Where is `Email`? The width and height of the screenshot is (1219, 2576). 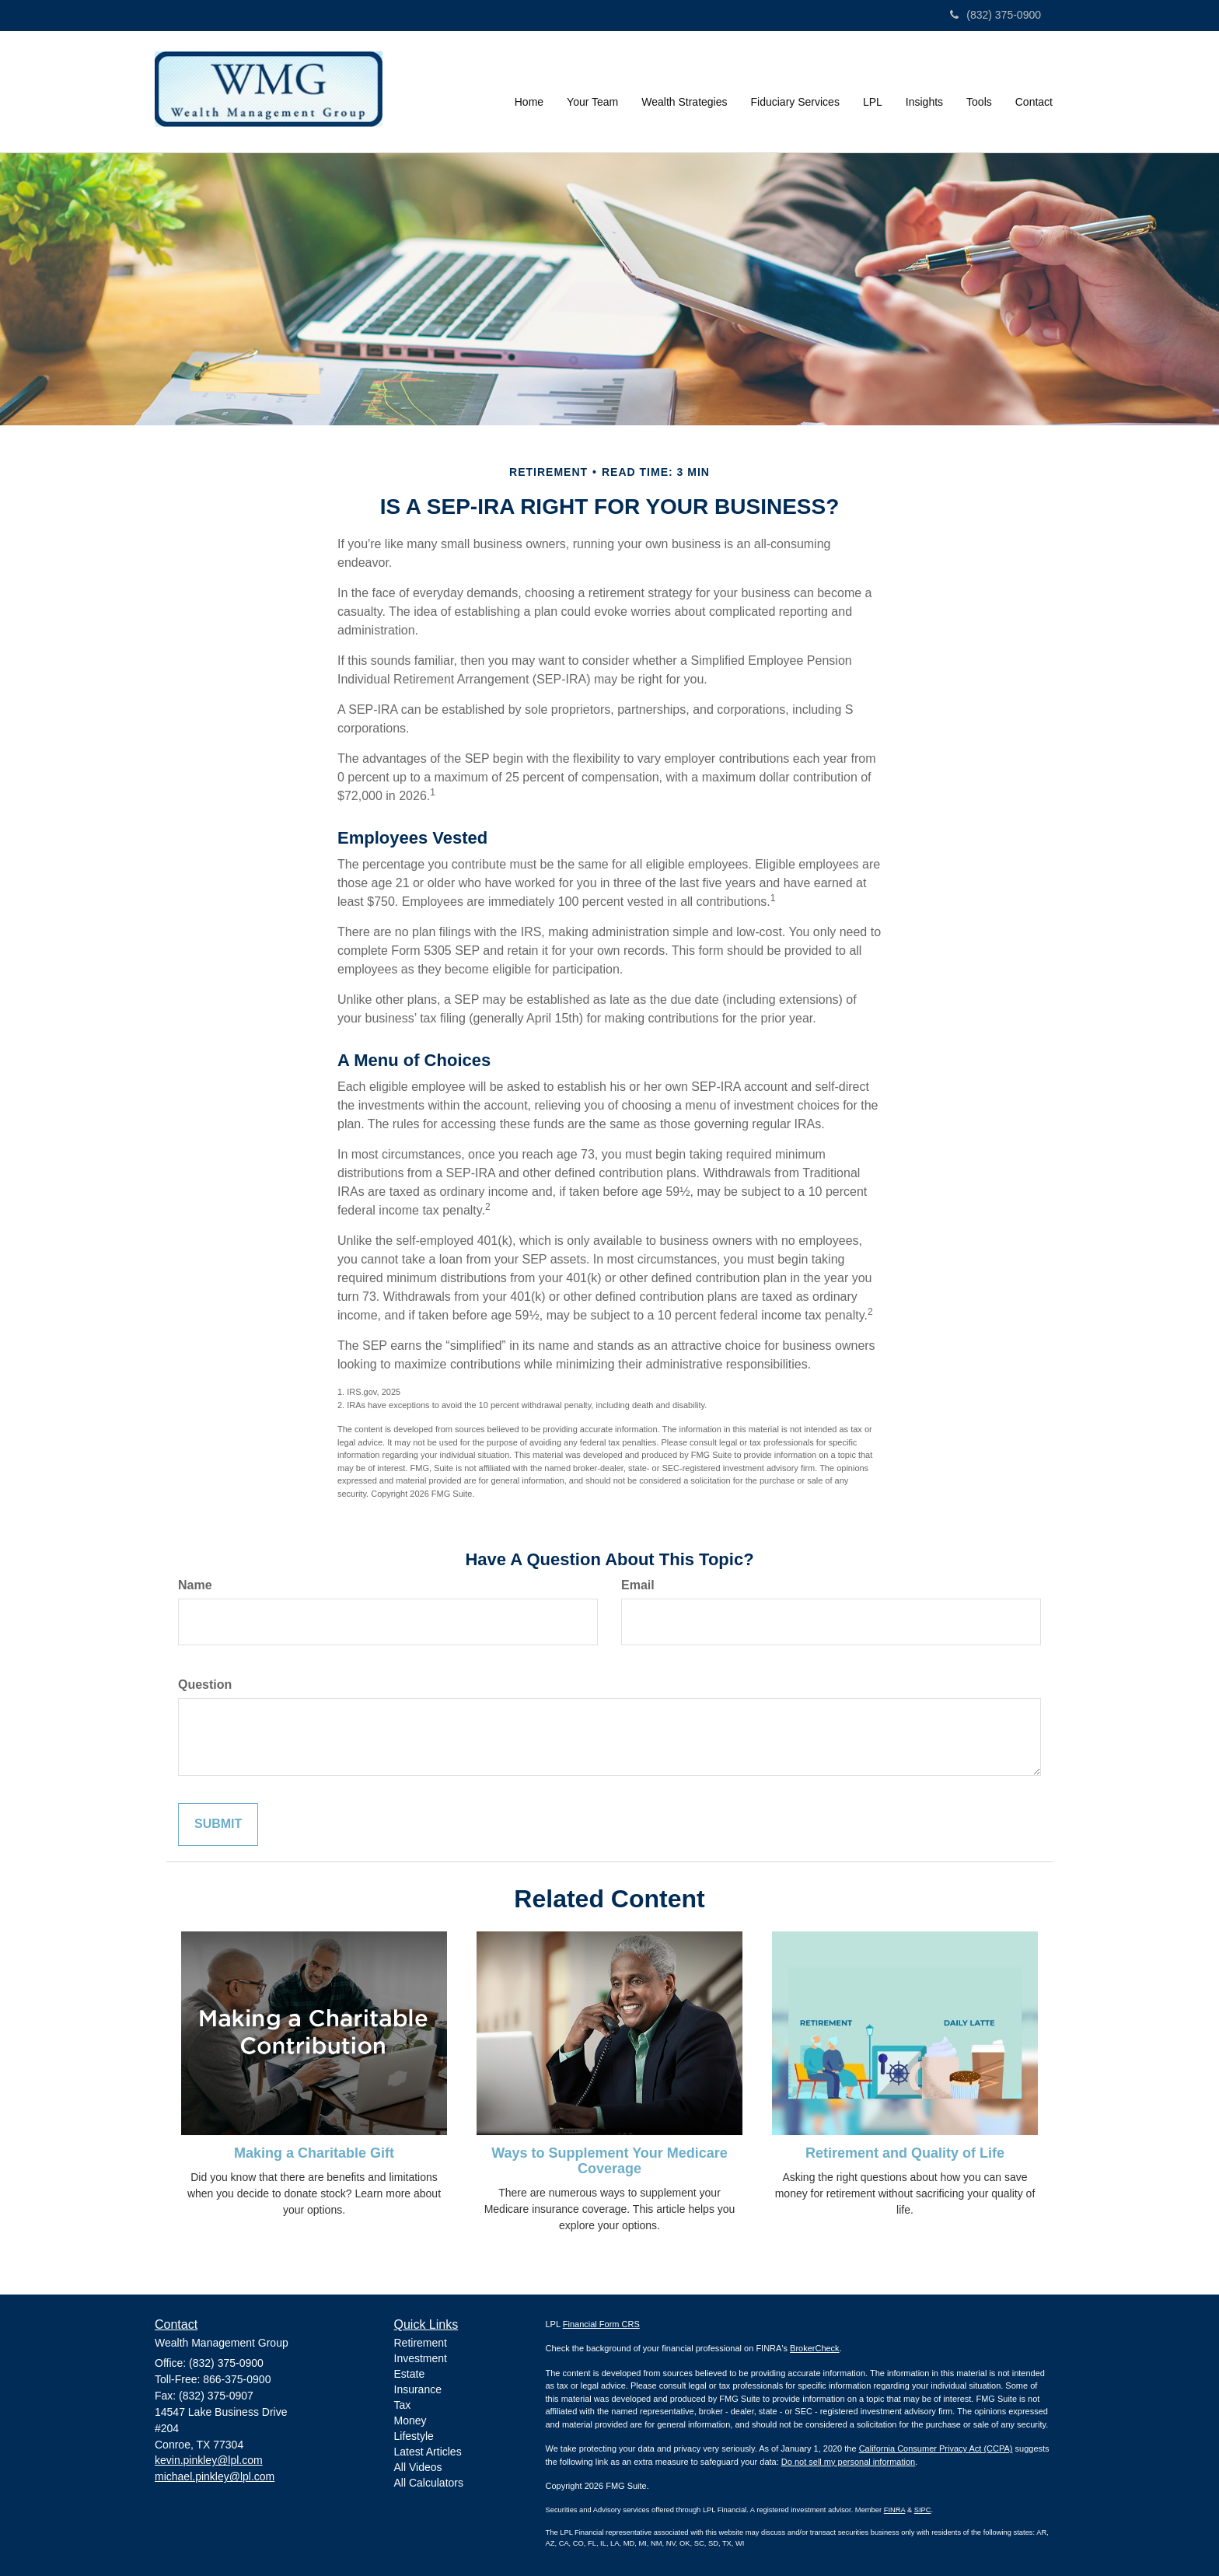 Email is located at coordinates (638, 1585).